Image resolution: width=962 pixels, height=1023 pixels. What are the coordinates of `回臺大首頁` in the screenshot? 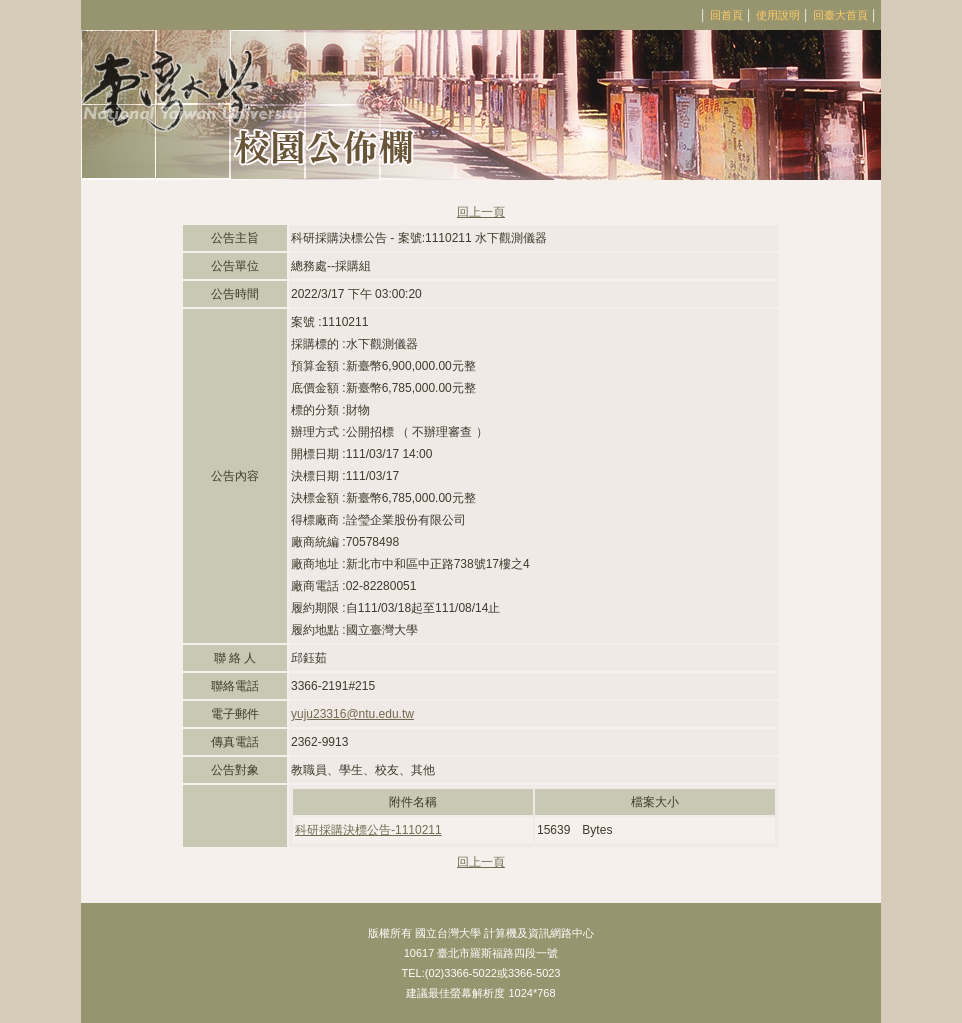 It's located at (840, 15).